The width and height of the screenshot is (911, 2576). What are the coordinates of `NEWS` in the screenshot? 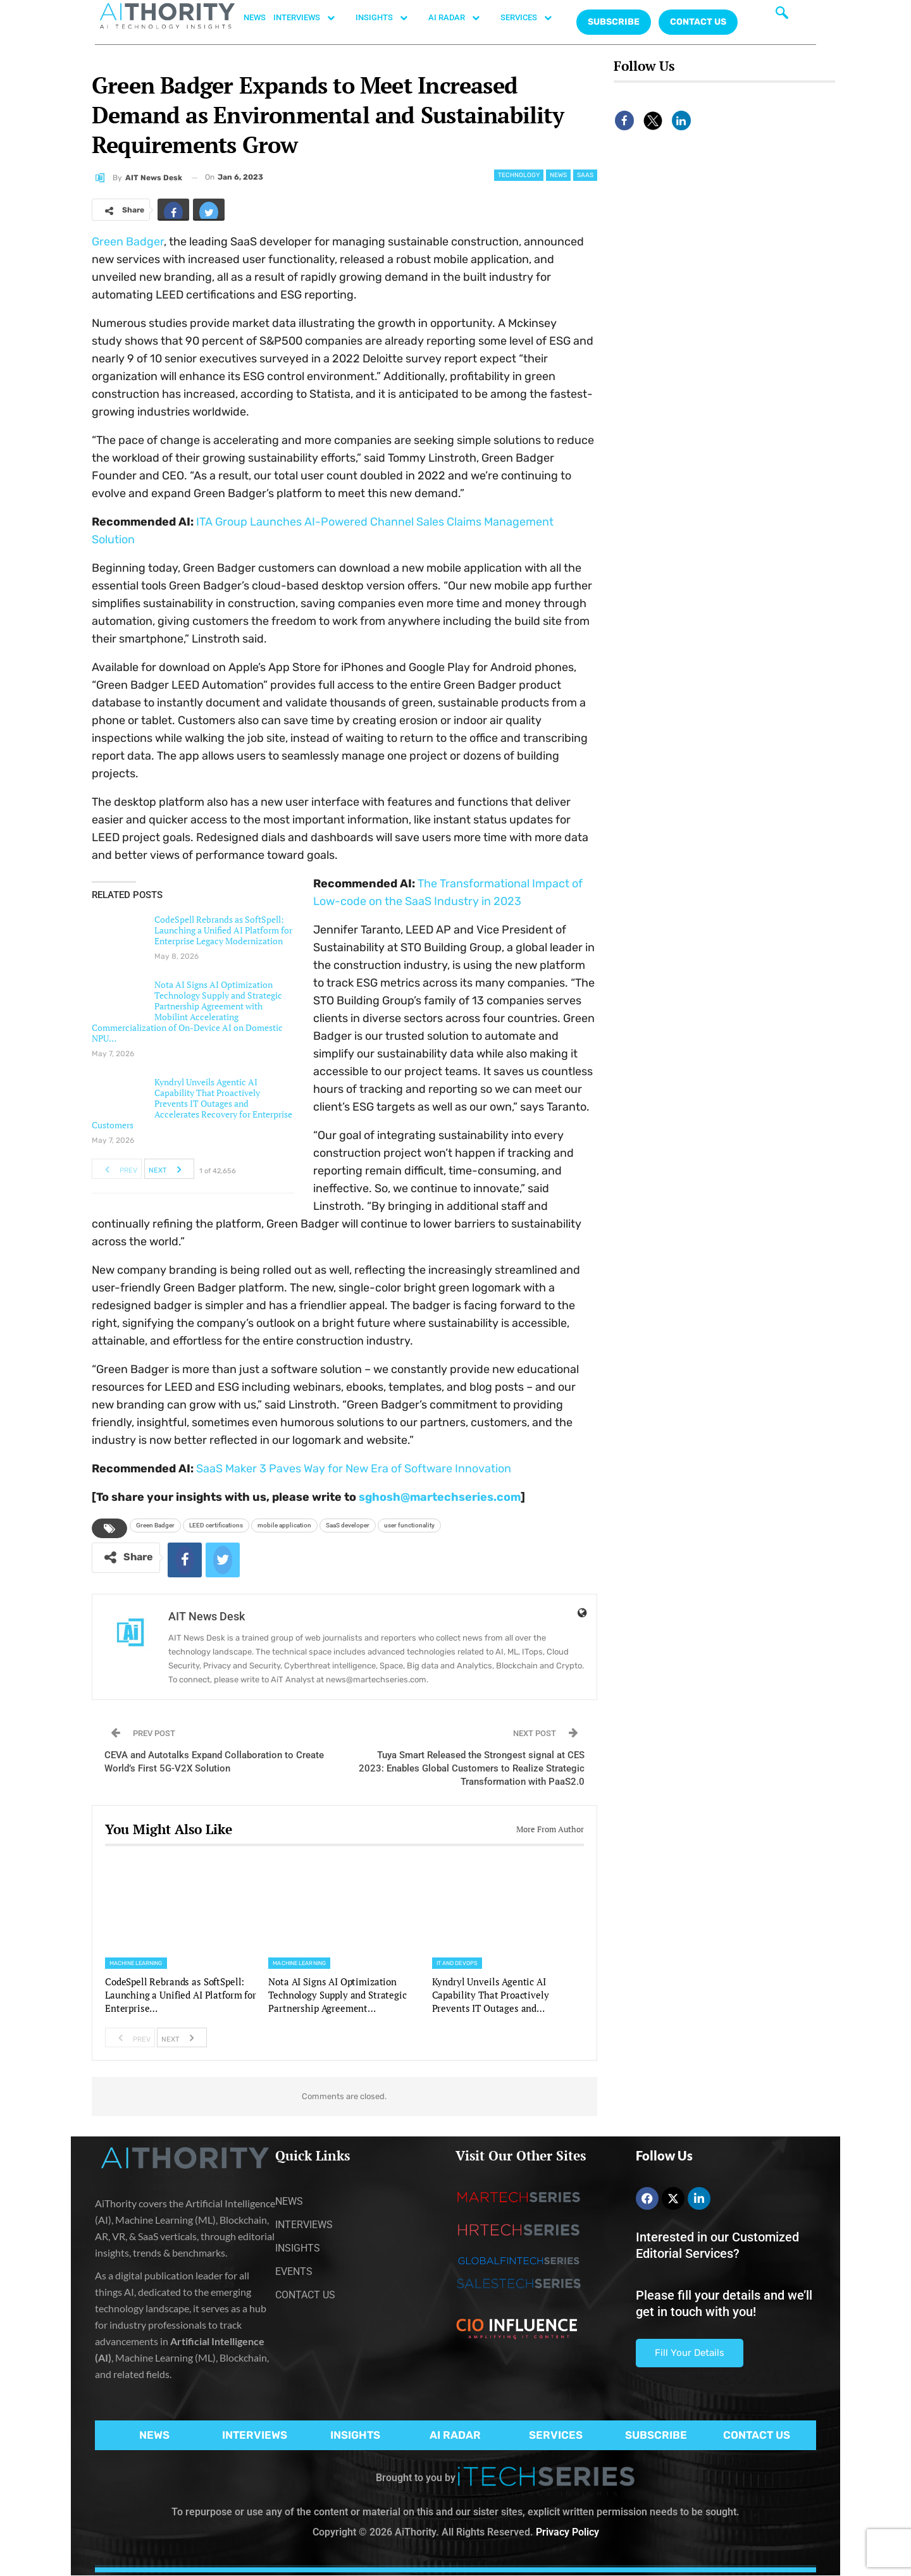 It's located at (255, 17).